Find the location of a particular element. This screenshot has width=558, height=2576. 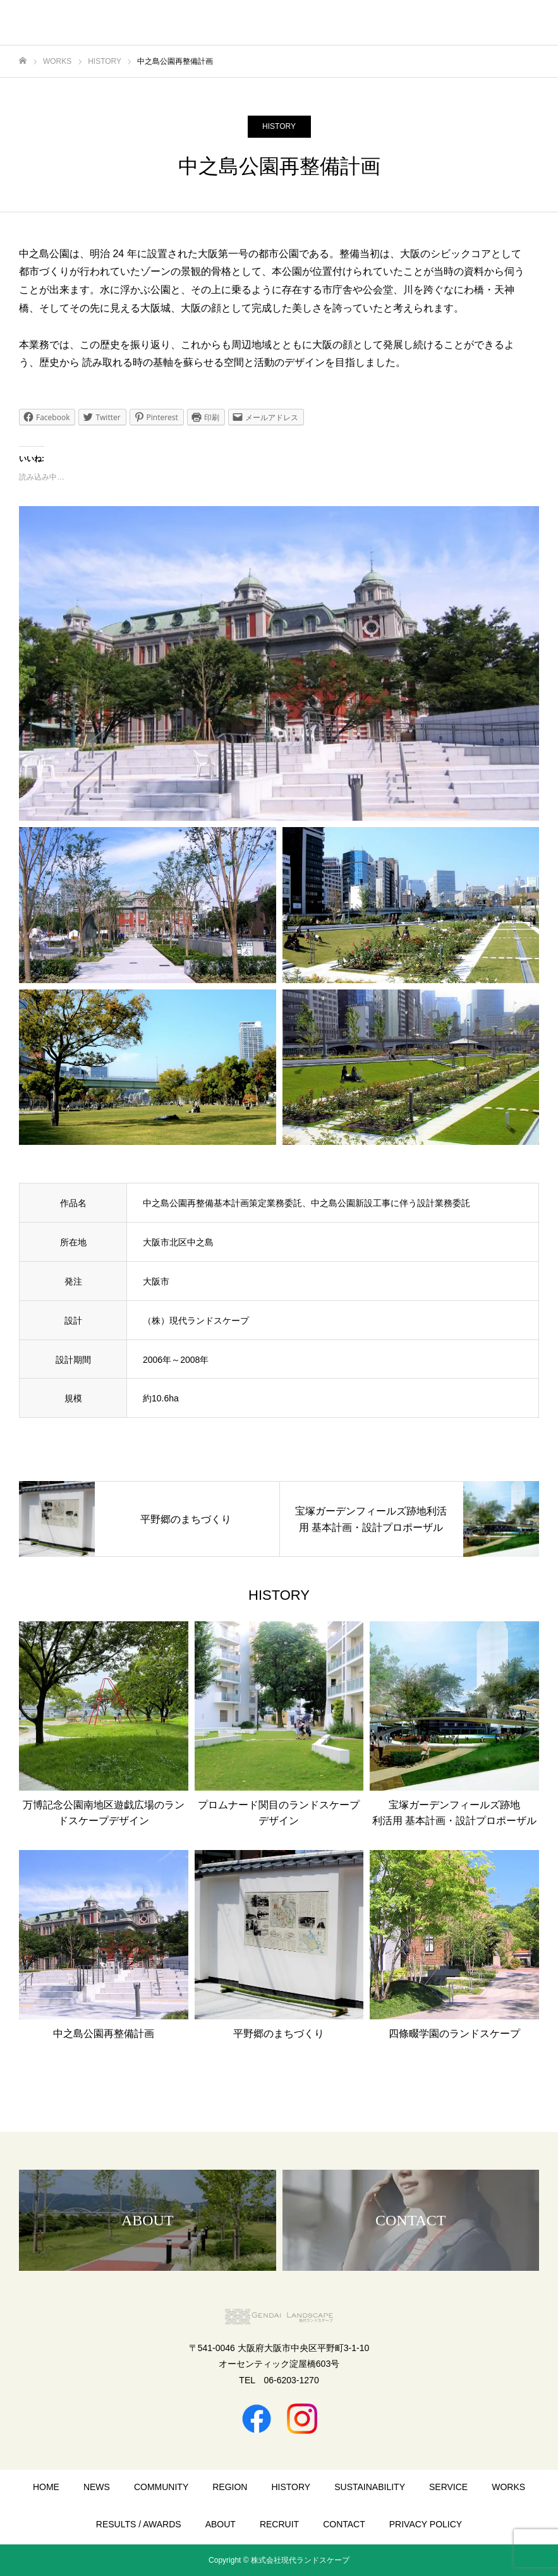

ABOUT is located at coordinates (220, 2524).